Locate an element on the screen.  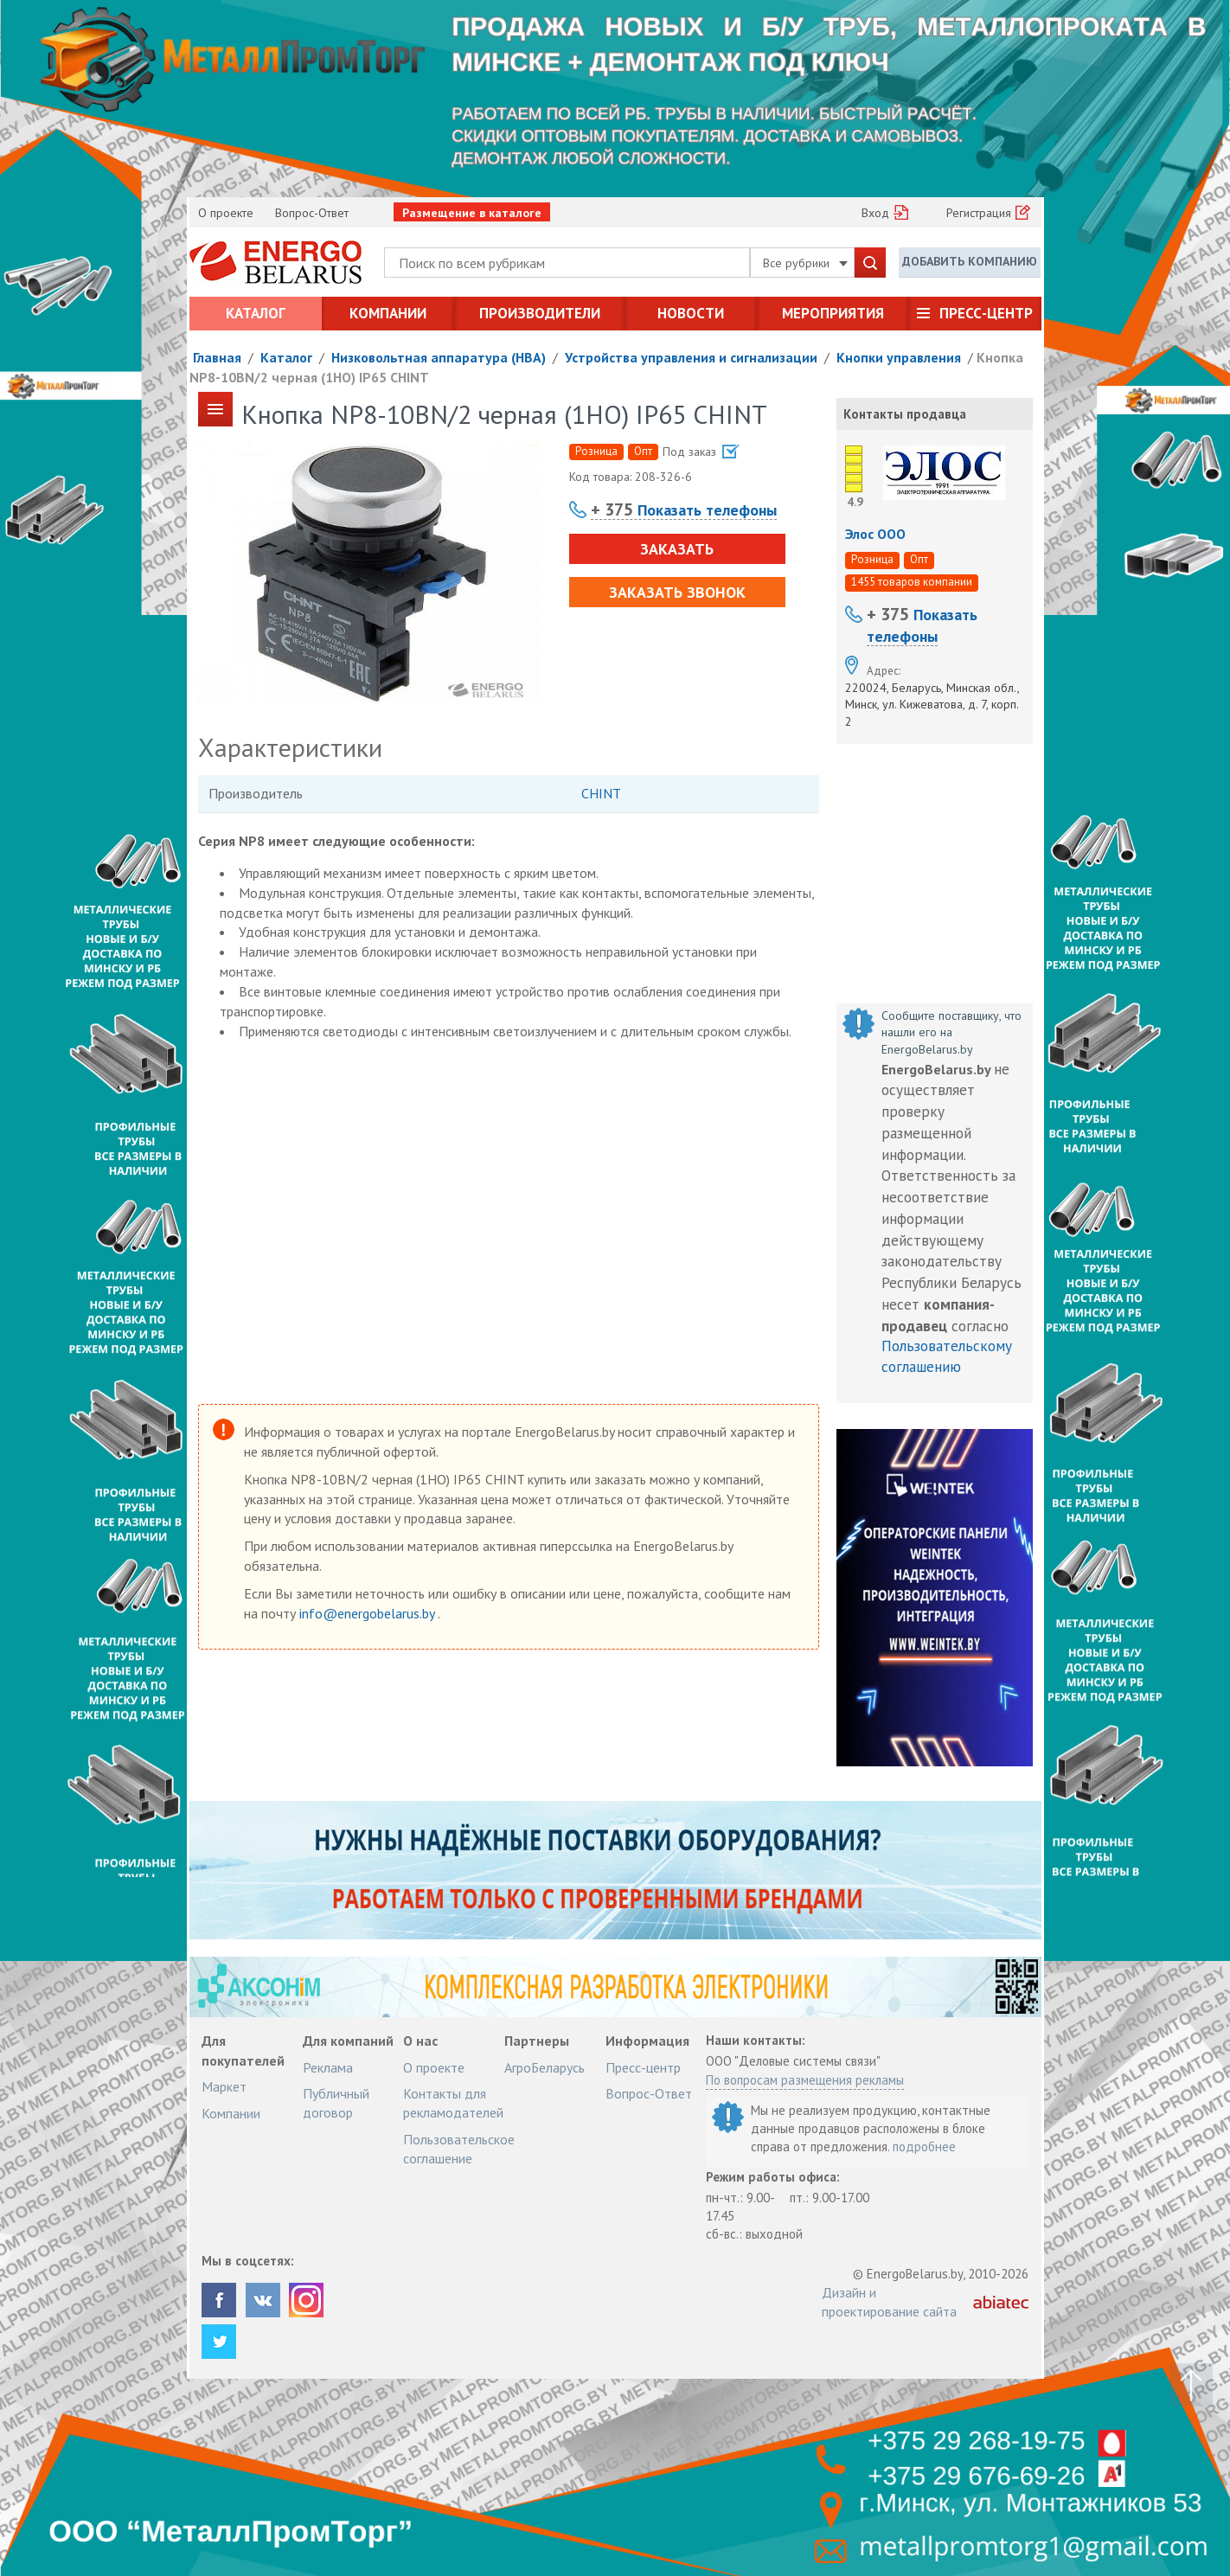
Мероприятия is located at coordinates (833, 313).